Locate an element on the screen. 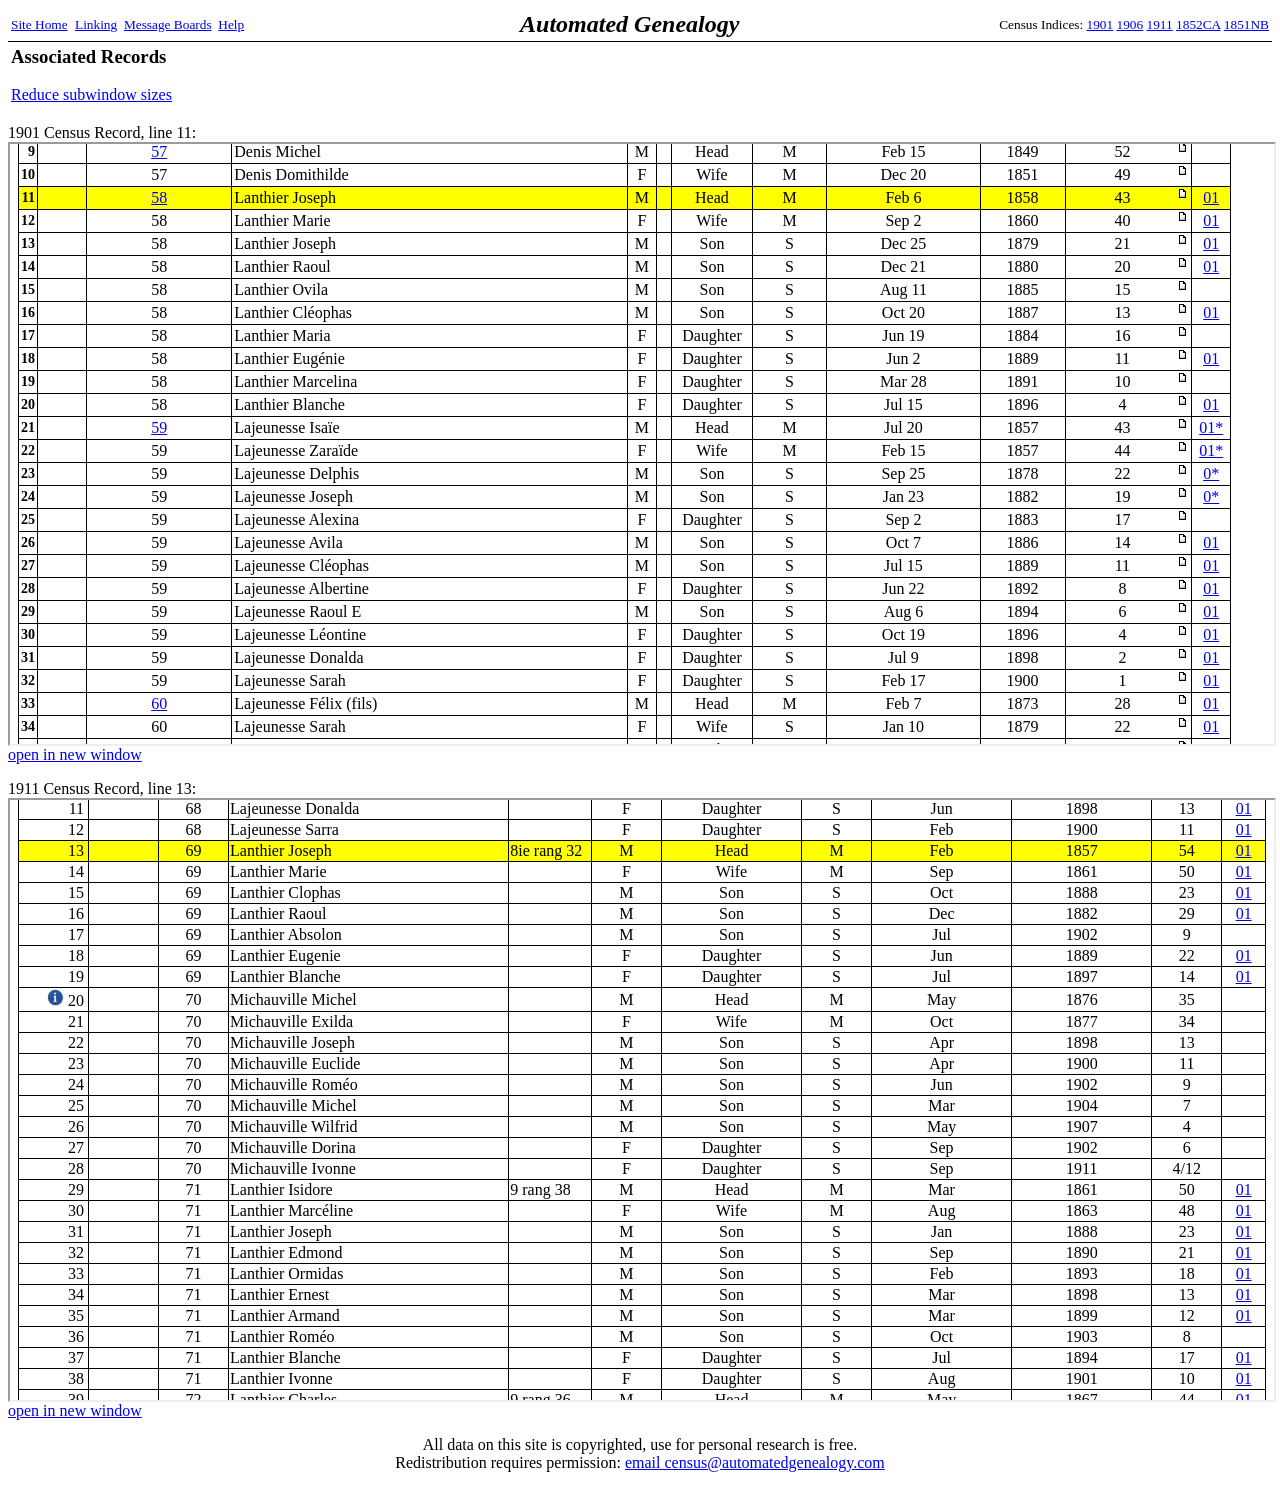 Image resolution: width=1280 pixels, height=1488 pixels. 1911 Census is located at coordinates (642, 1100).